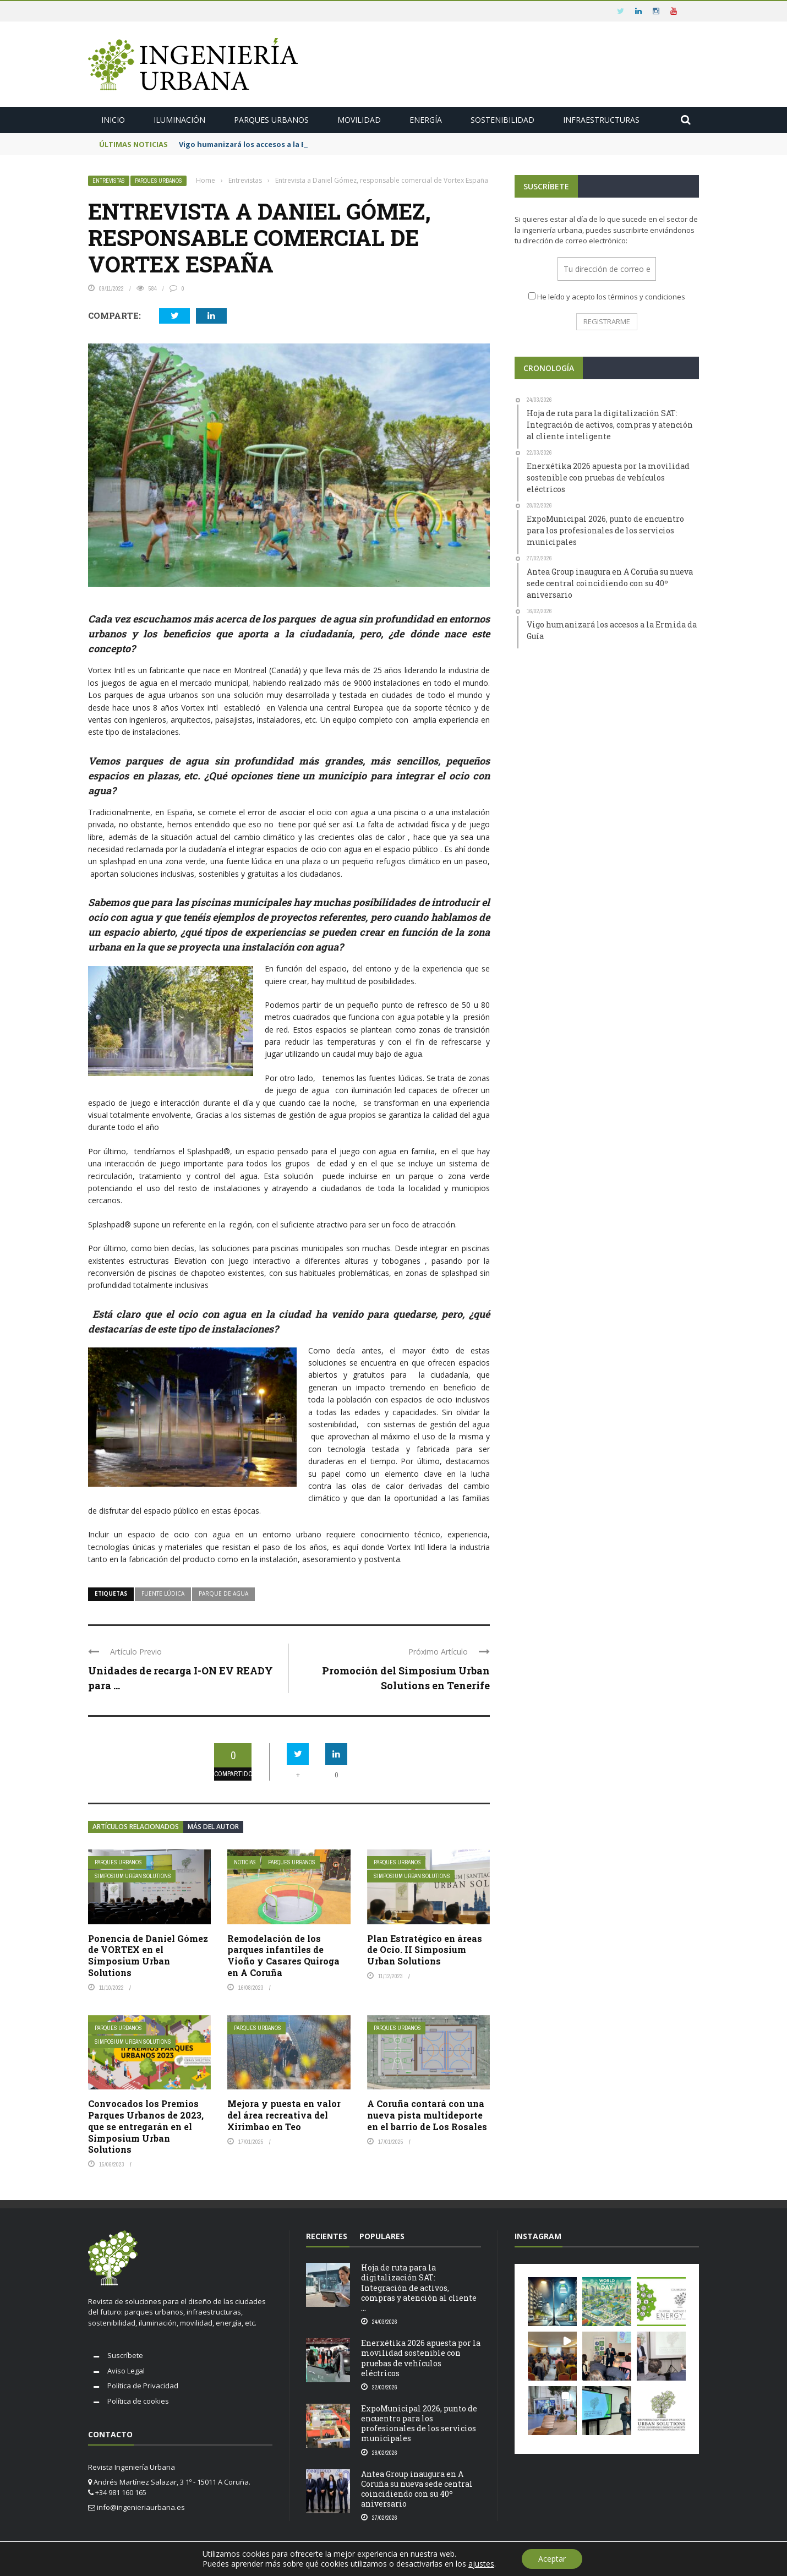 The image size is (787, 2576). I want to click on Entrevistas, so click(108, 180).